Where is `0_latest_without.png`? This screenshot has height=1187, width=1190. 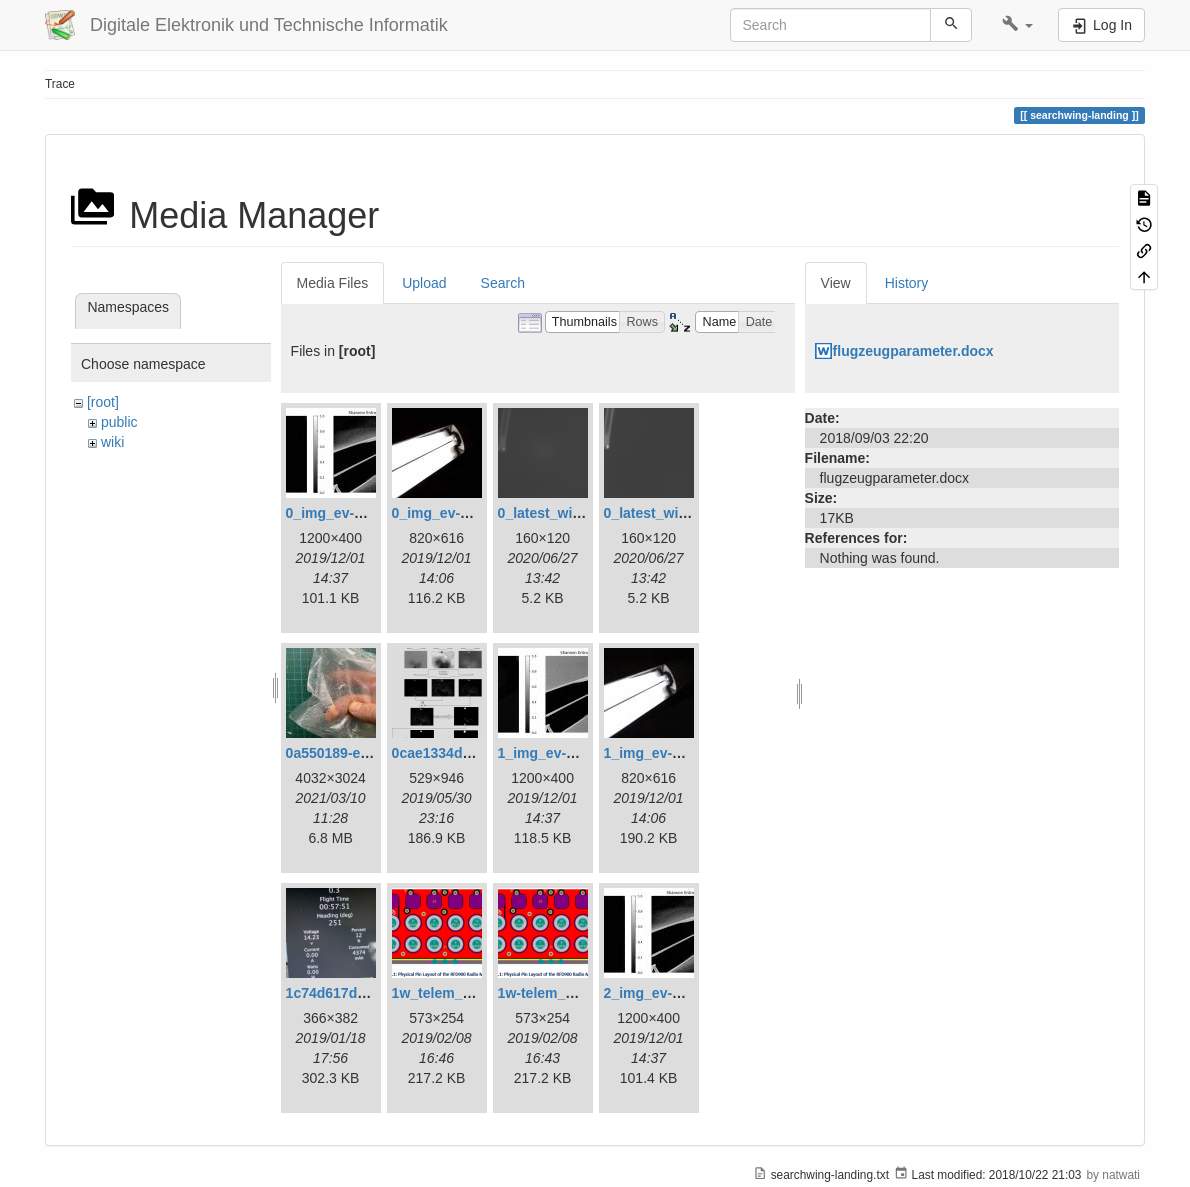
0_latest_without.png is located at coordinates (673, 513).